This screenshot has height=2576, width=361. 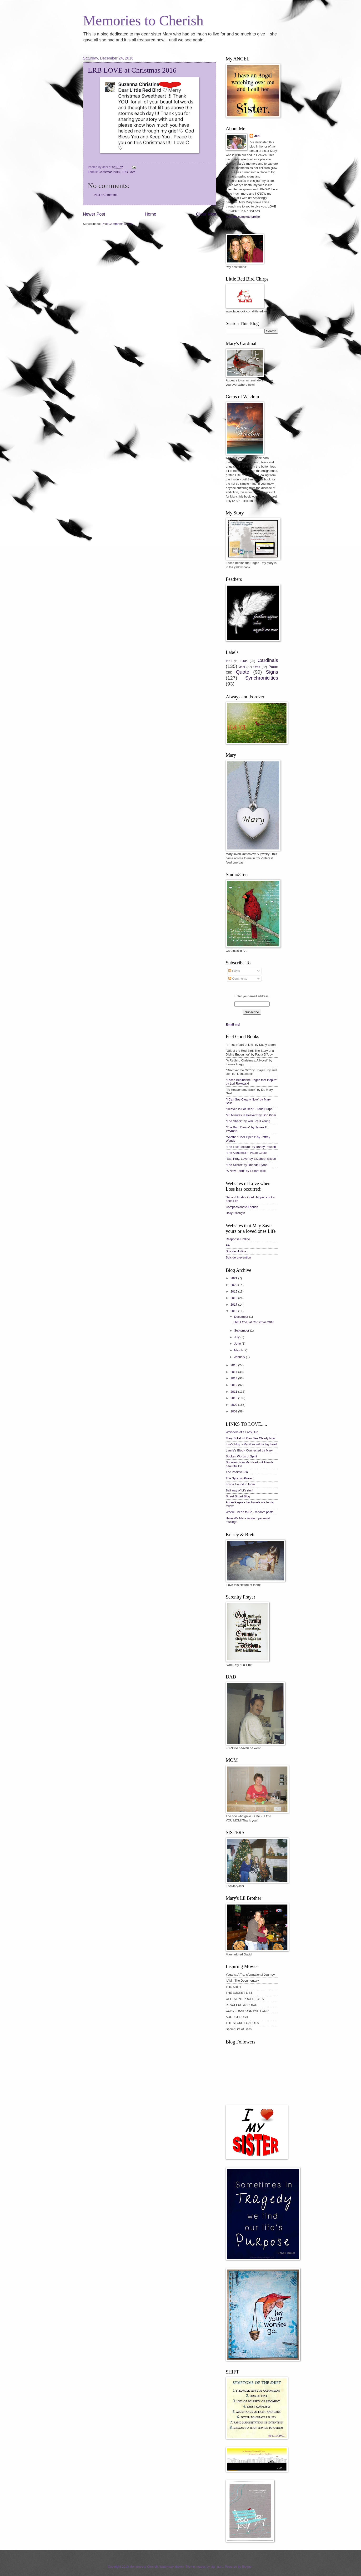 I want to click on Memories to Cherish, so click(x=143, y=20).